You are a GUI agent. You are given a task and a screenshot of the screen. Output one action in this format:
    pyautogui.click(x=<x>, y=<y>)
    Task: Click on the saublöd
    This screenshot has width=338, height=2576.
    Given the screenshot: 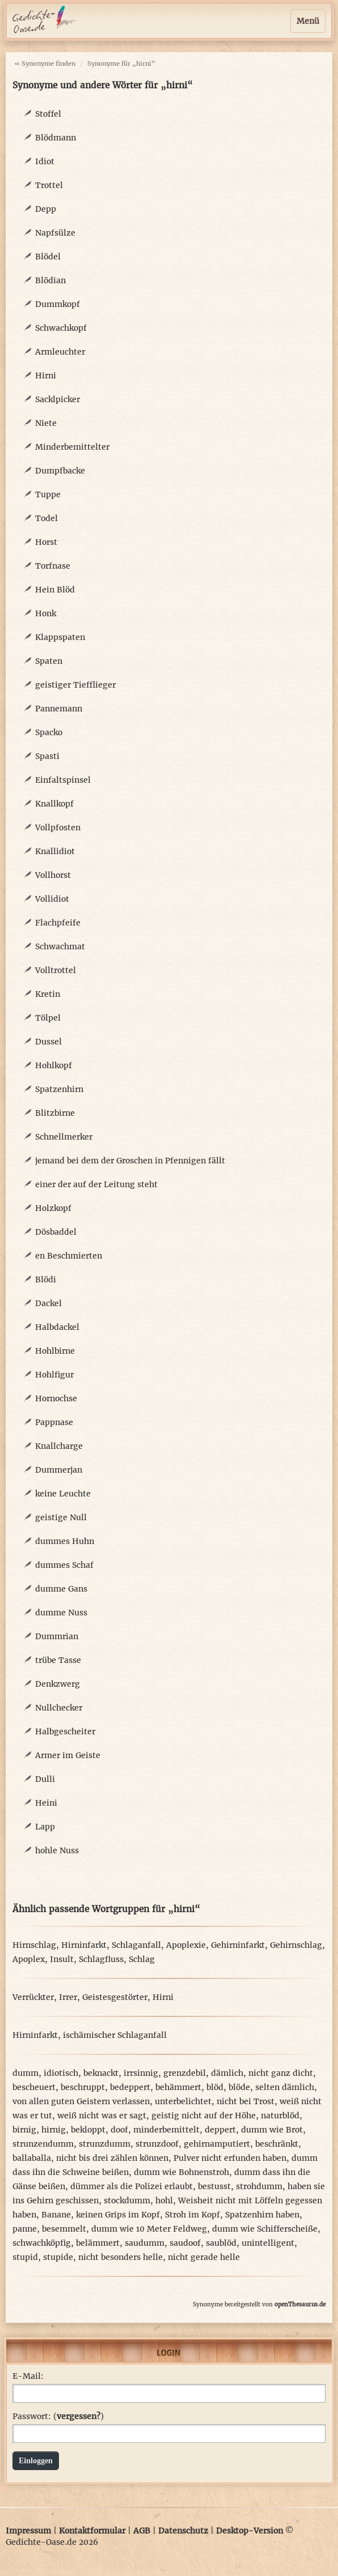 What is the action you would take?
    pyautogui.click(x=221, y=2243)
    